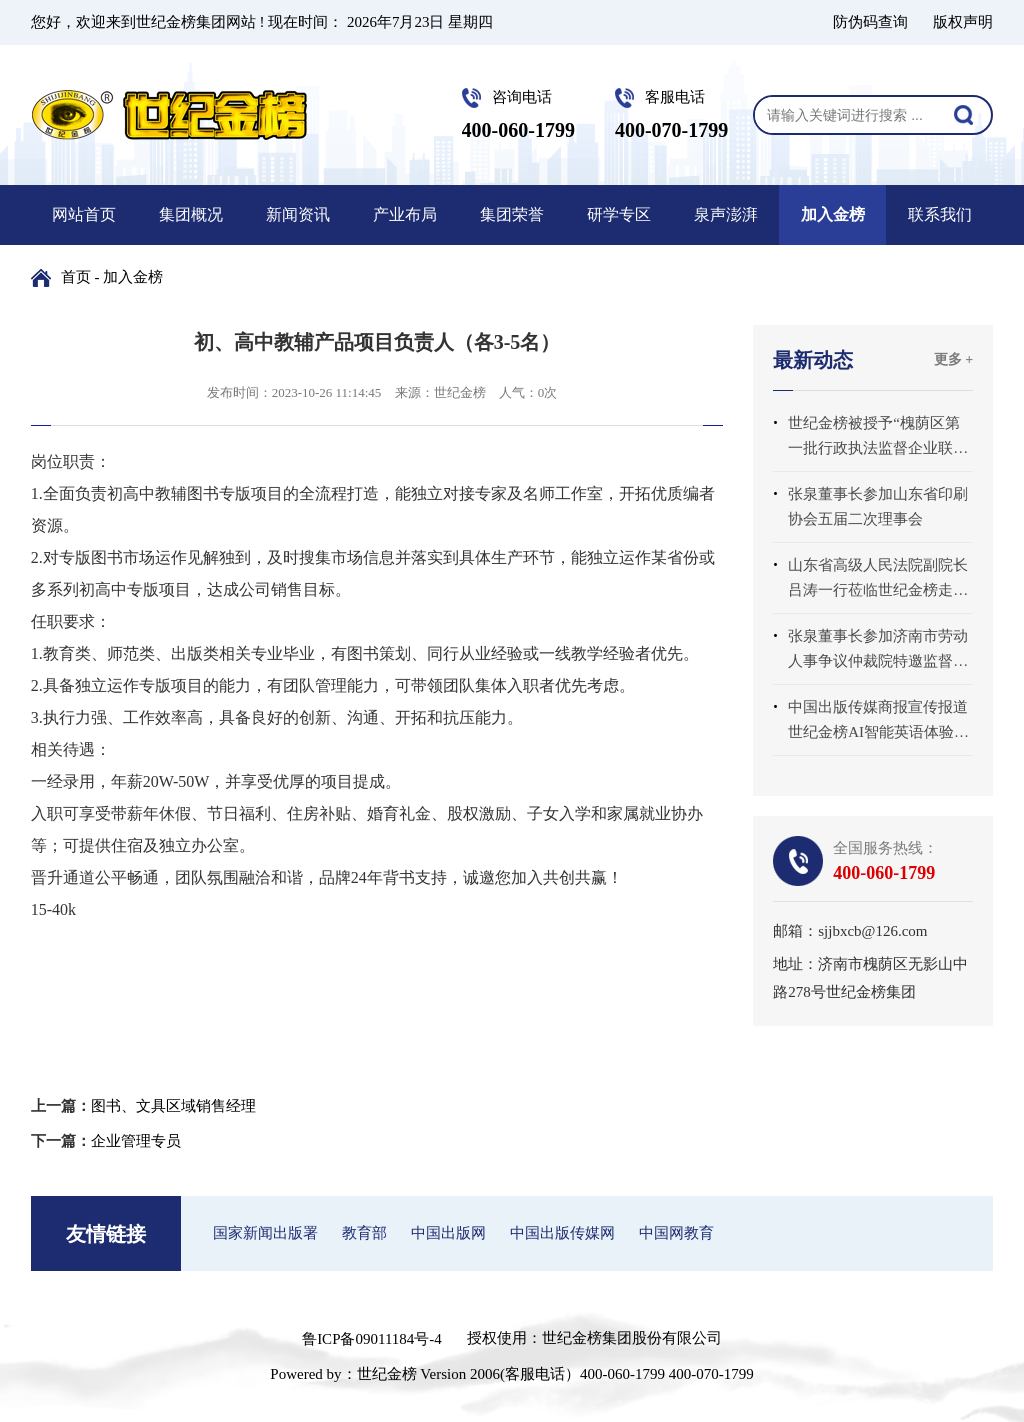 The height and width of the screenshot is (1422, 1024). I want to click on 加入金榜, so click(833, 214).